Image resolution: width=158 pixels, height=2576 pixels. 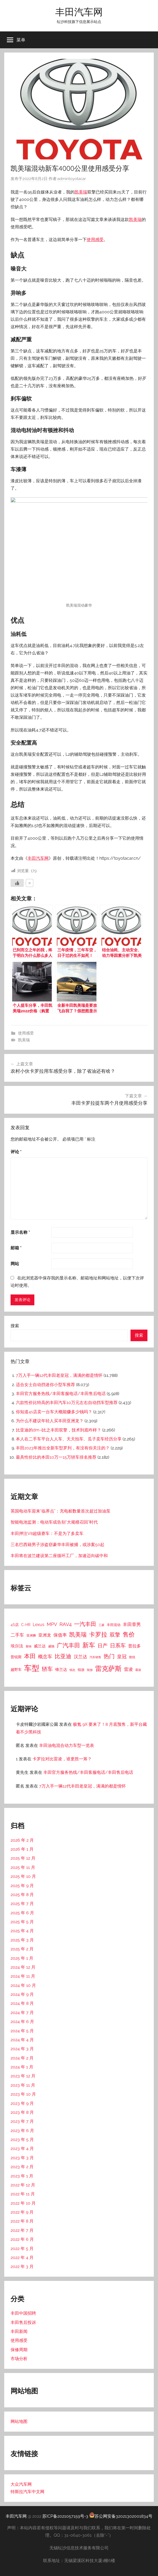 What do you see at coordinates (22, 2139) in the screenshot?
I see `2023 年 5 月` at bounding box center [22, 2139].